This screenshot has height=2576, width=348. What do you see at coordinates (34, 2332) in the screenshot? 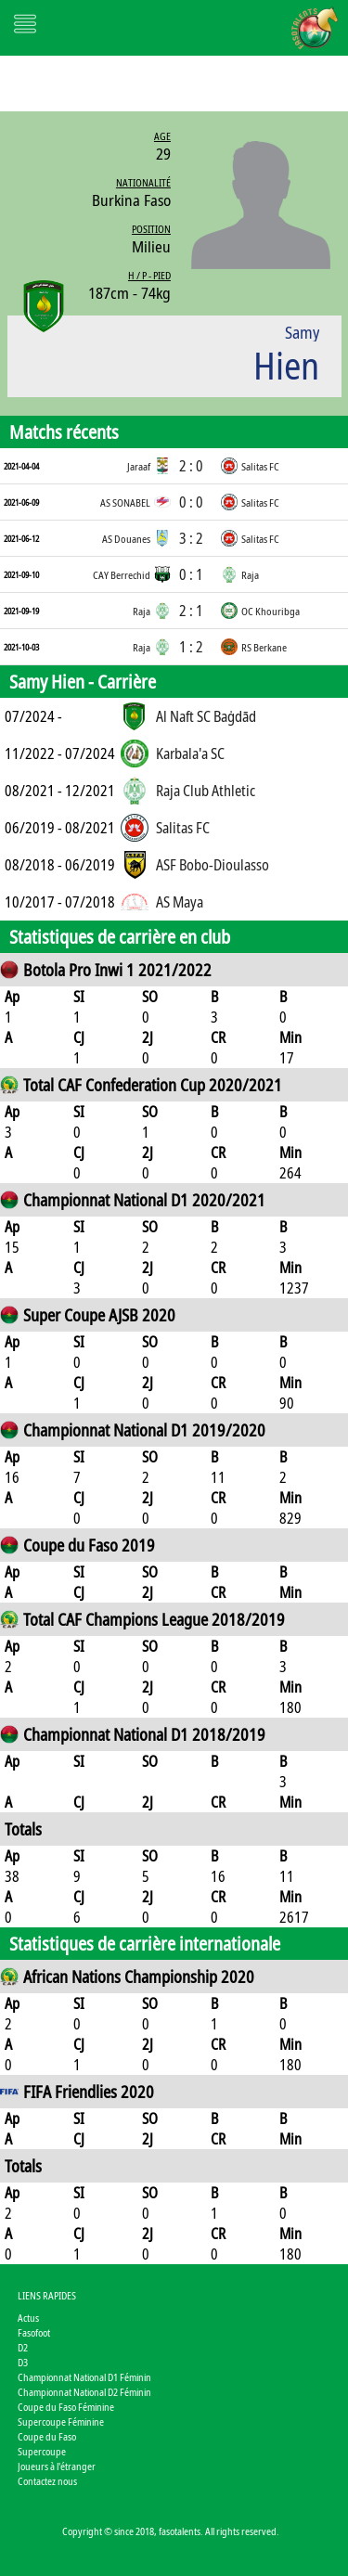
I see `Fasofoot` at bounding box center [34, 2332].